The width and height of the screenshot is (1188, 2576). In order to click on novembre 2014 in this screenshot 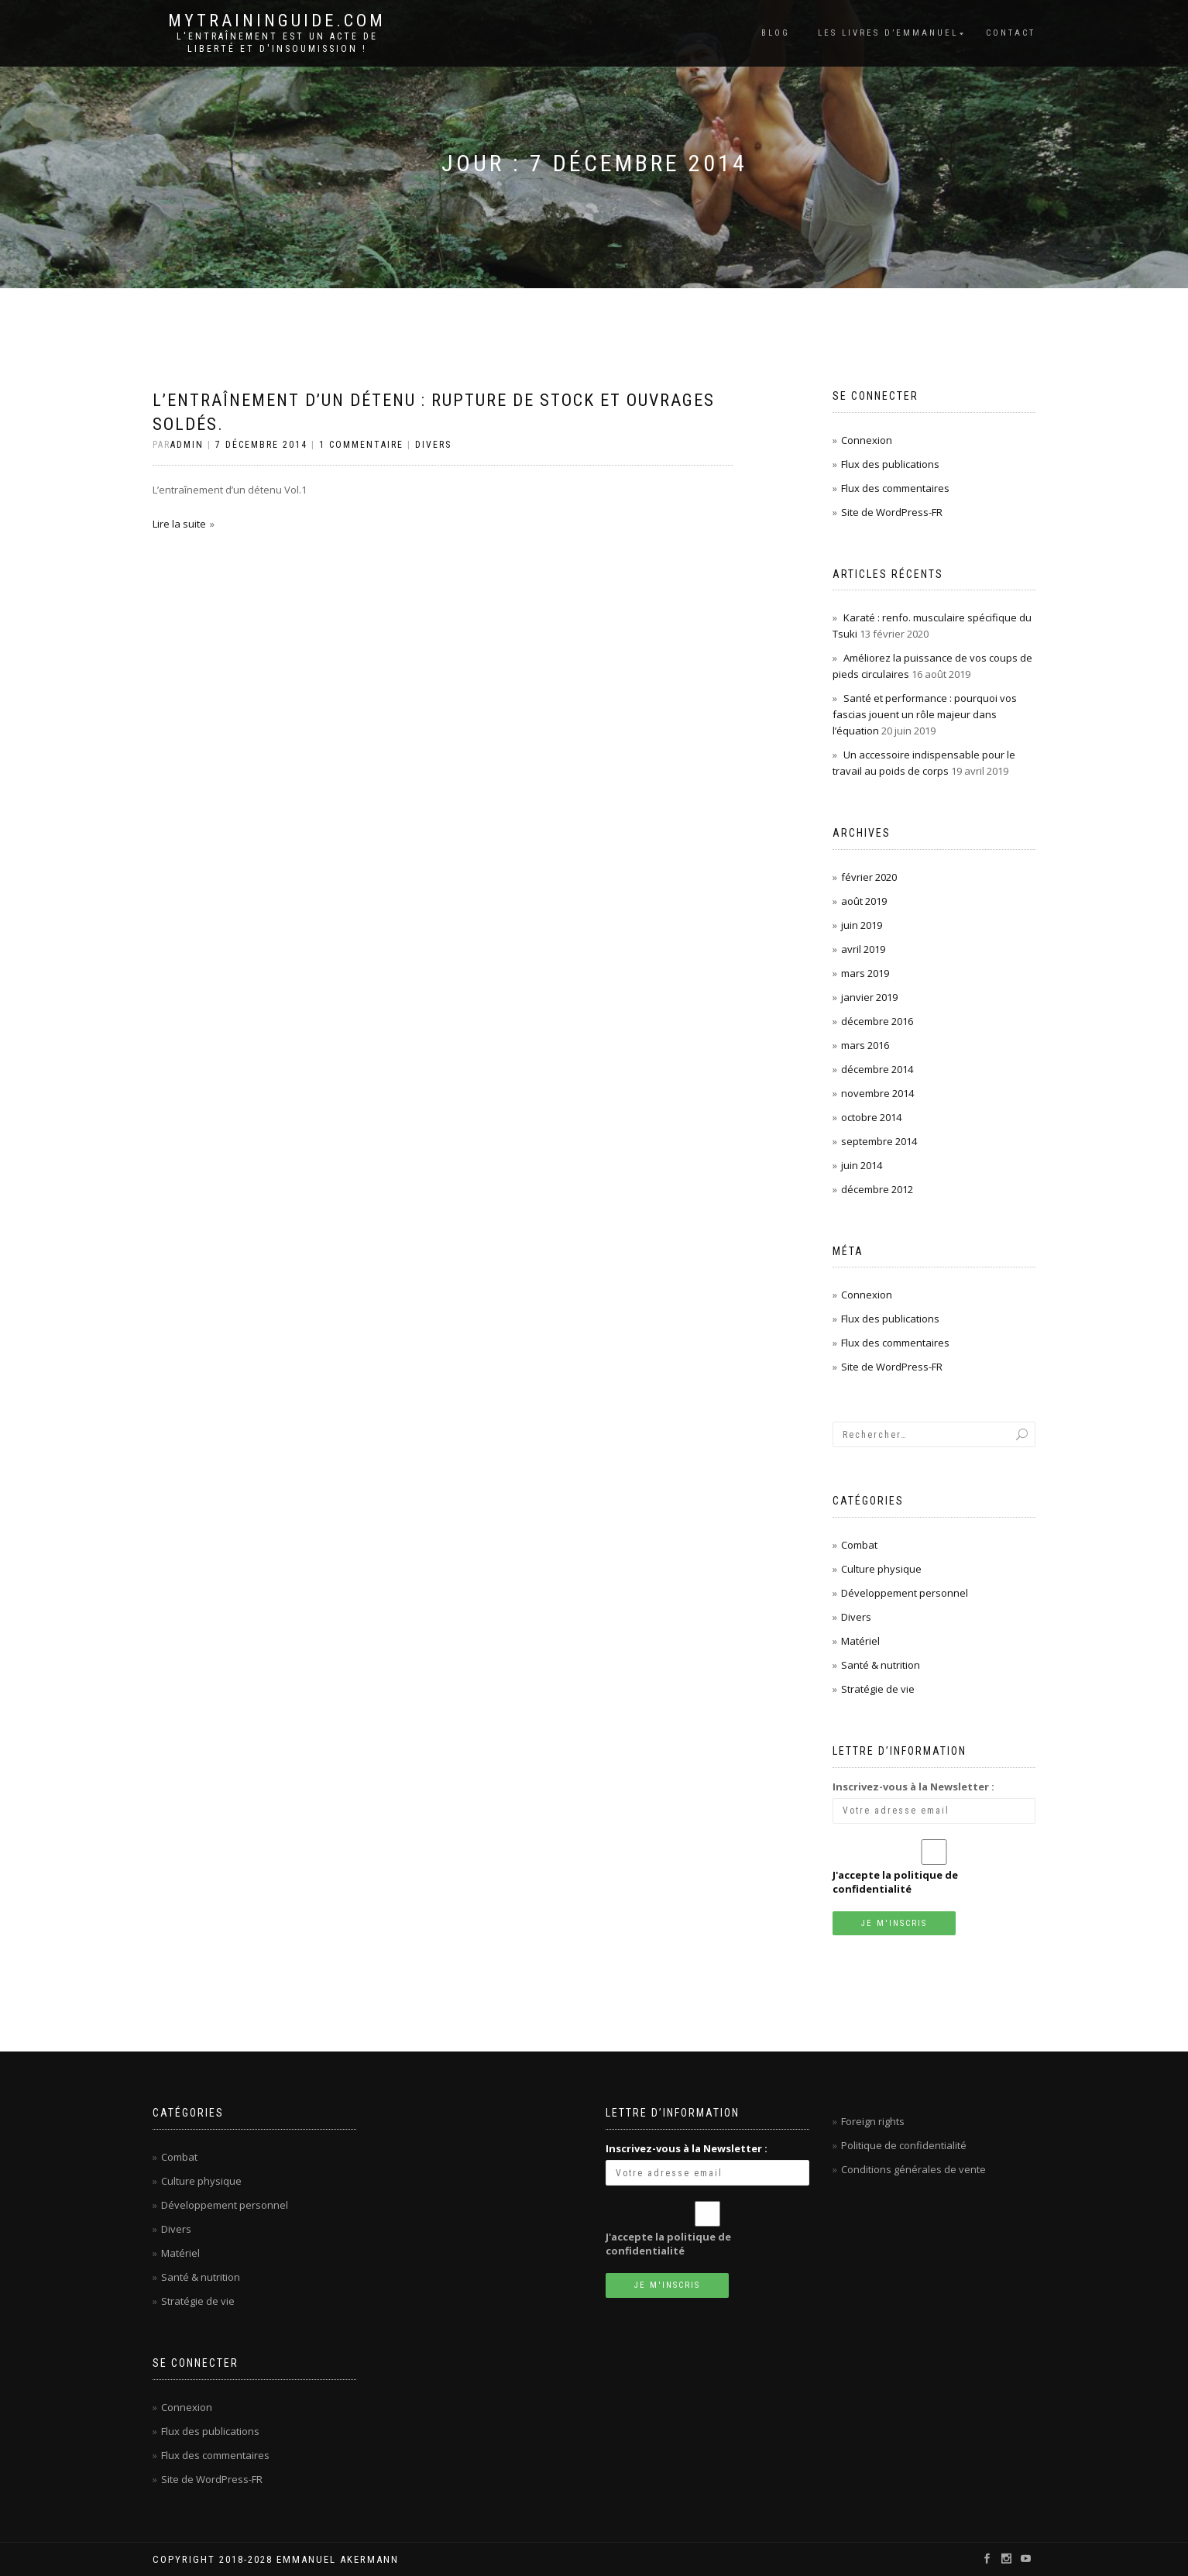, I will do `click(877, 1093)`.